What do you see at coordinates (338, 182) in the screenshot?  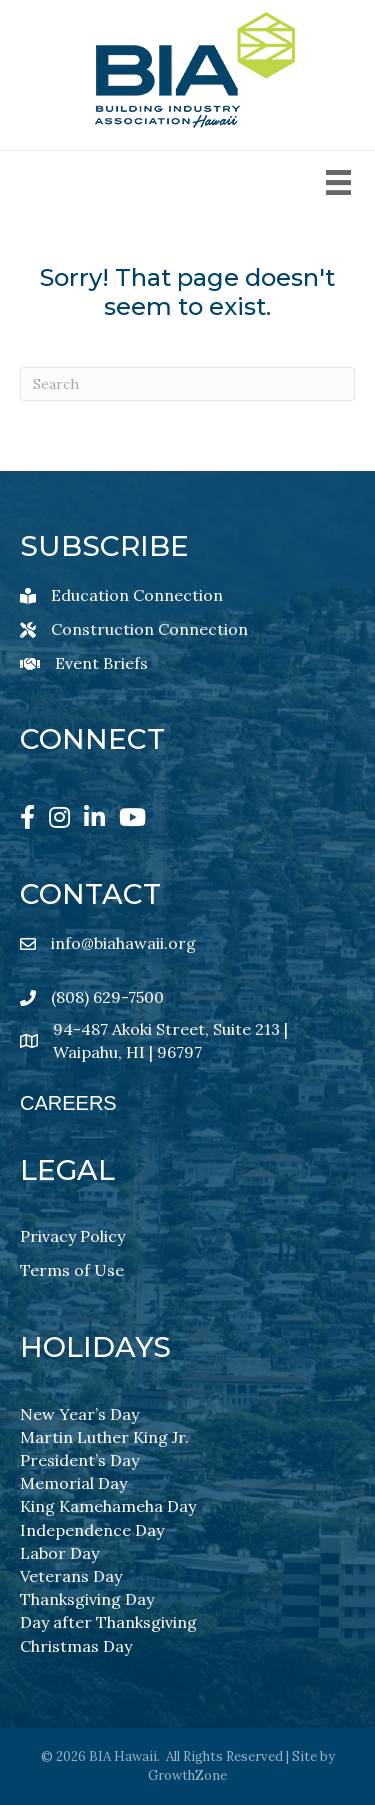 I see `[Menu]` at bounding box center [338, 182].